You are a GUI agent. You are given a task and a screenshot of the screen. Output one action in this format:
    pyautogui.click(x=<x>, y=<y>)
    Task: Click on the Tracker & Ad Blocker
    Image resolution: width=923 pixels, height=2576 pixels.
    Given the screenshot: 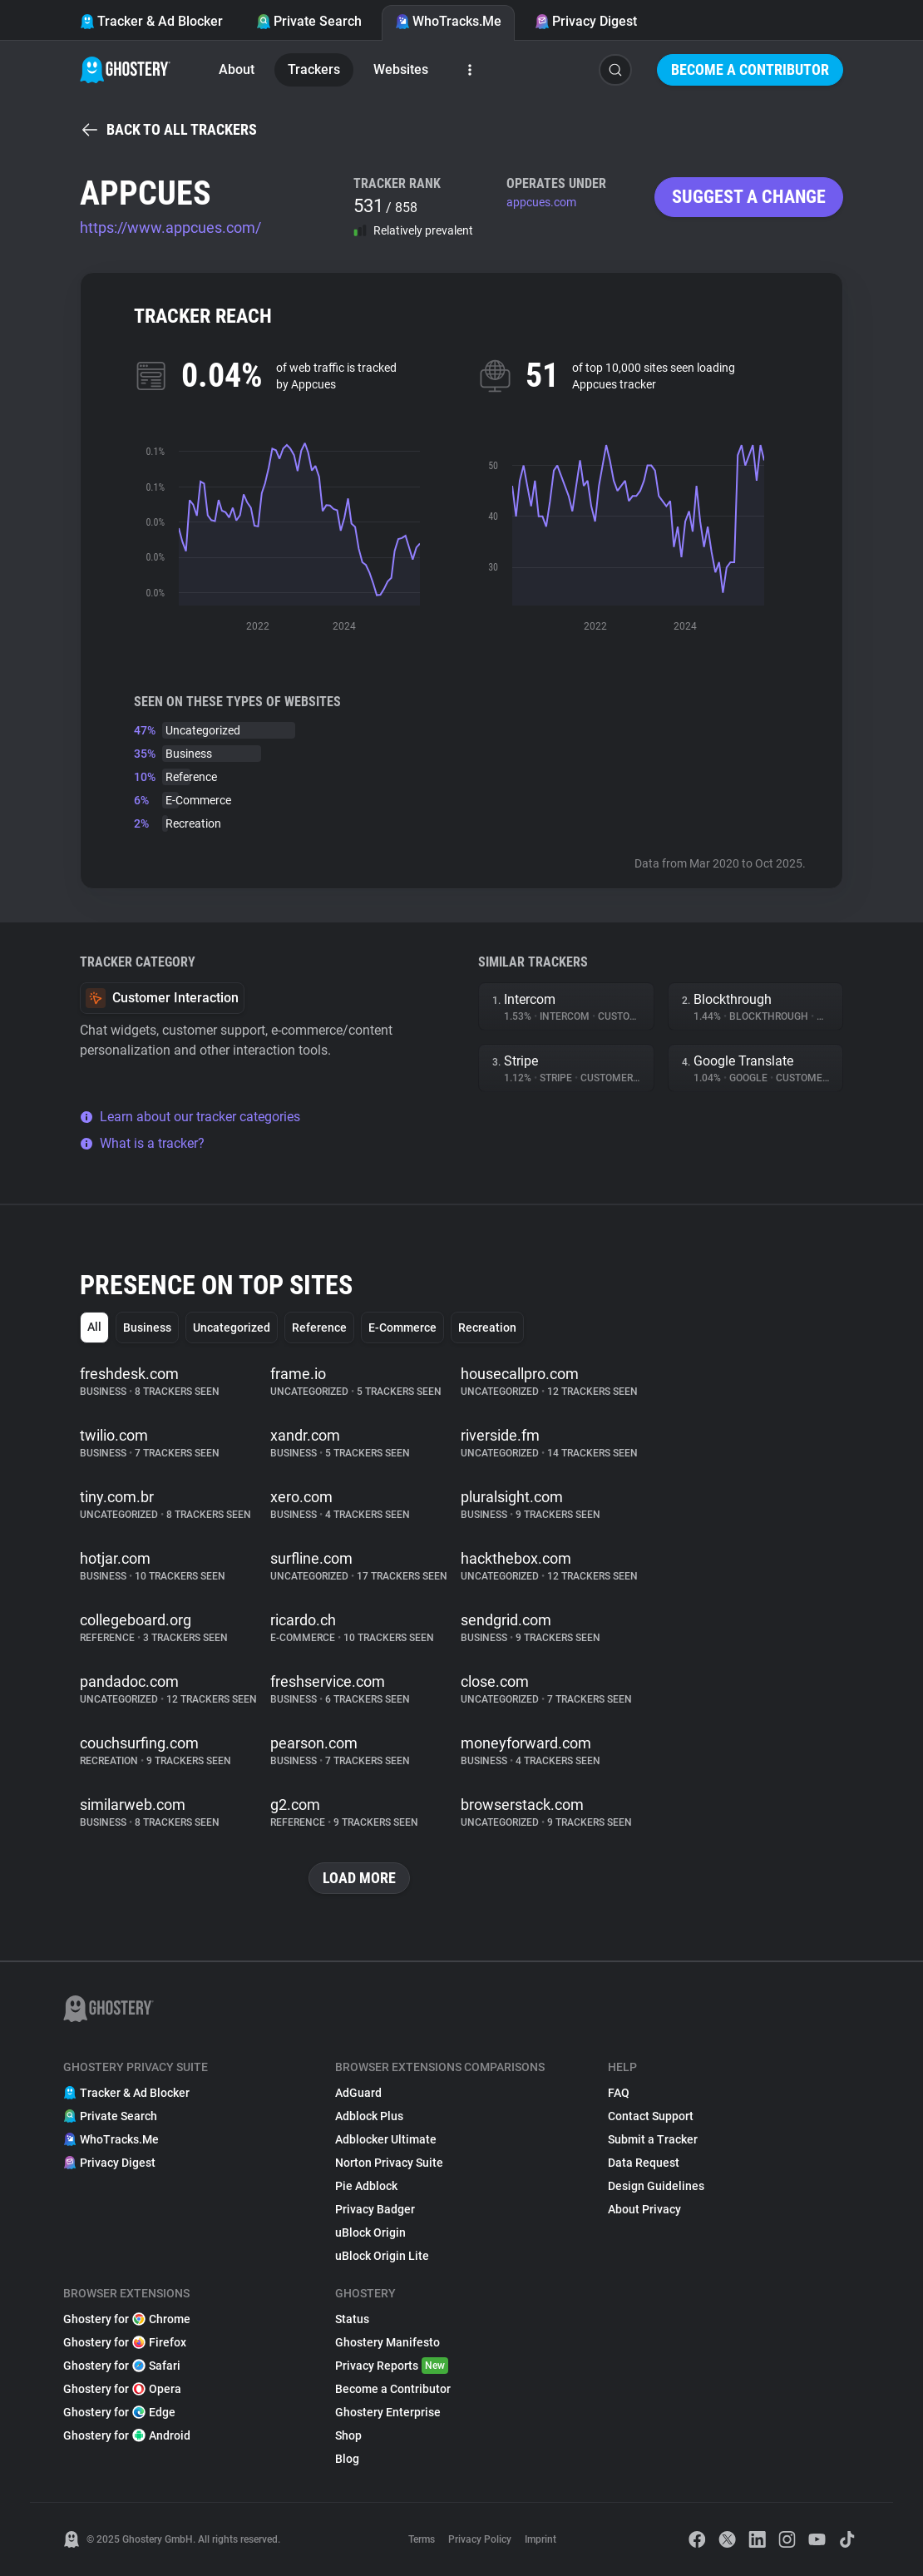 What is the action you would take?
    pyautogui.click(x=151, y=21)
    